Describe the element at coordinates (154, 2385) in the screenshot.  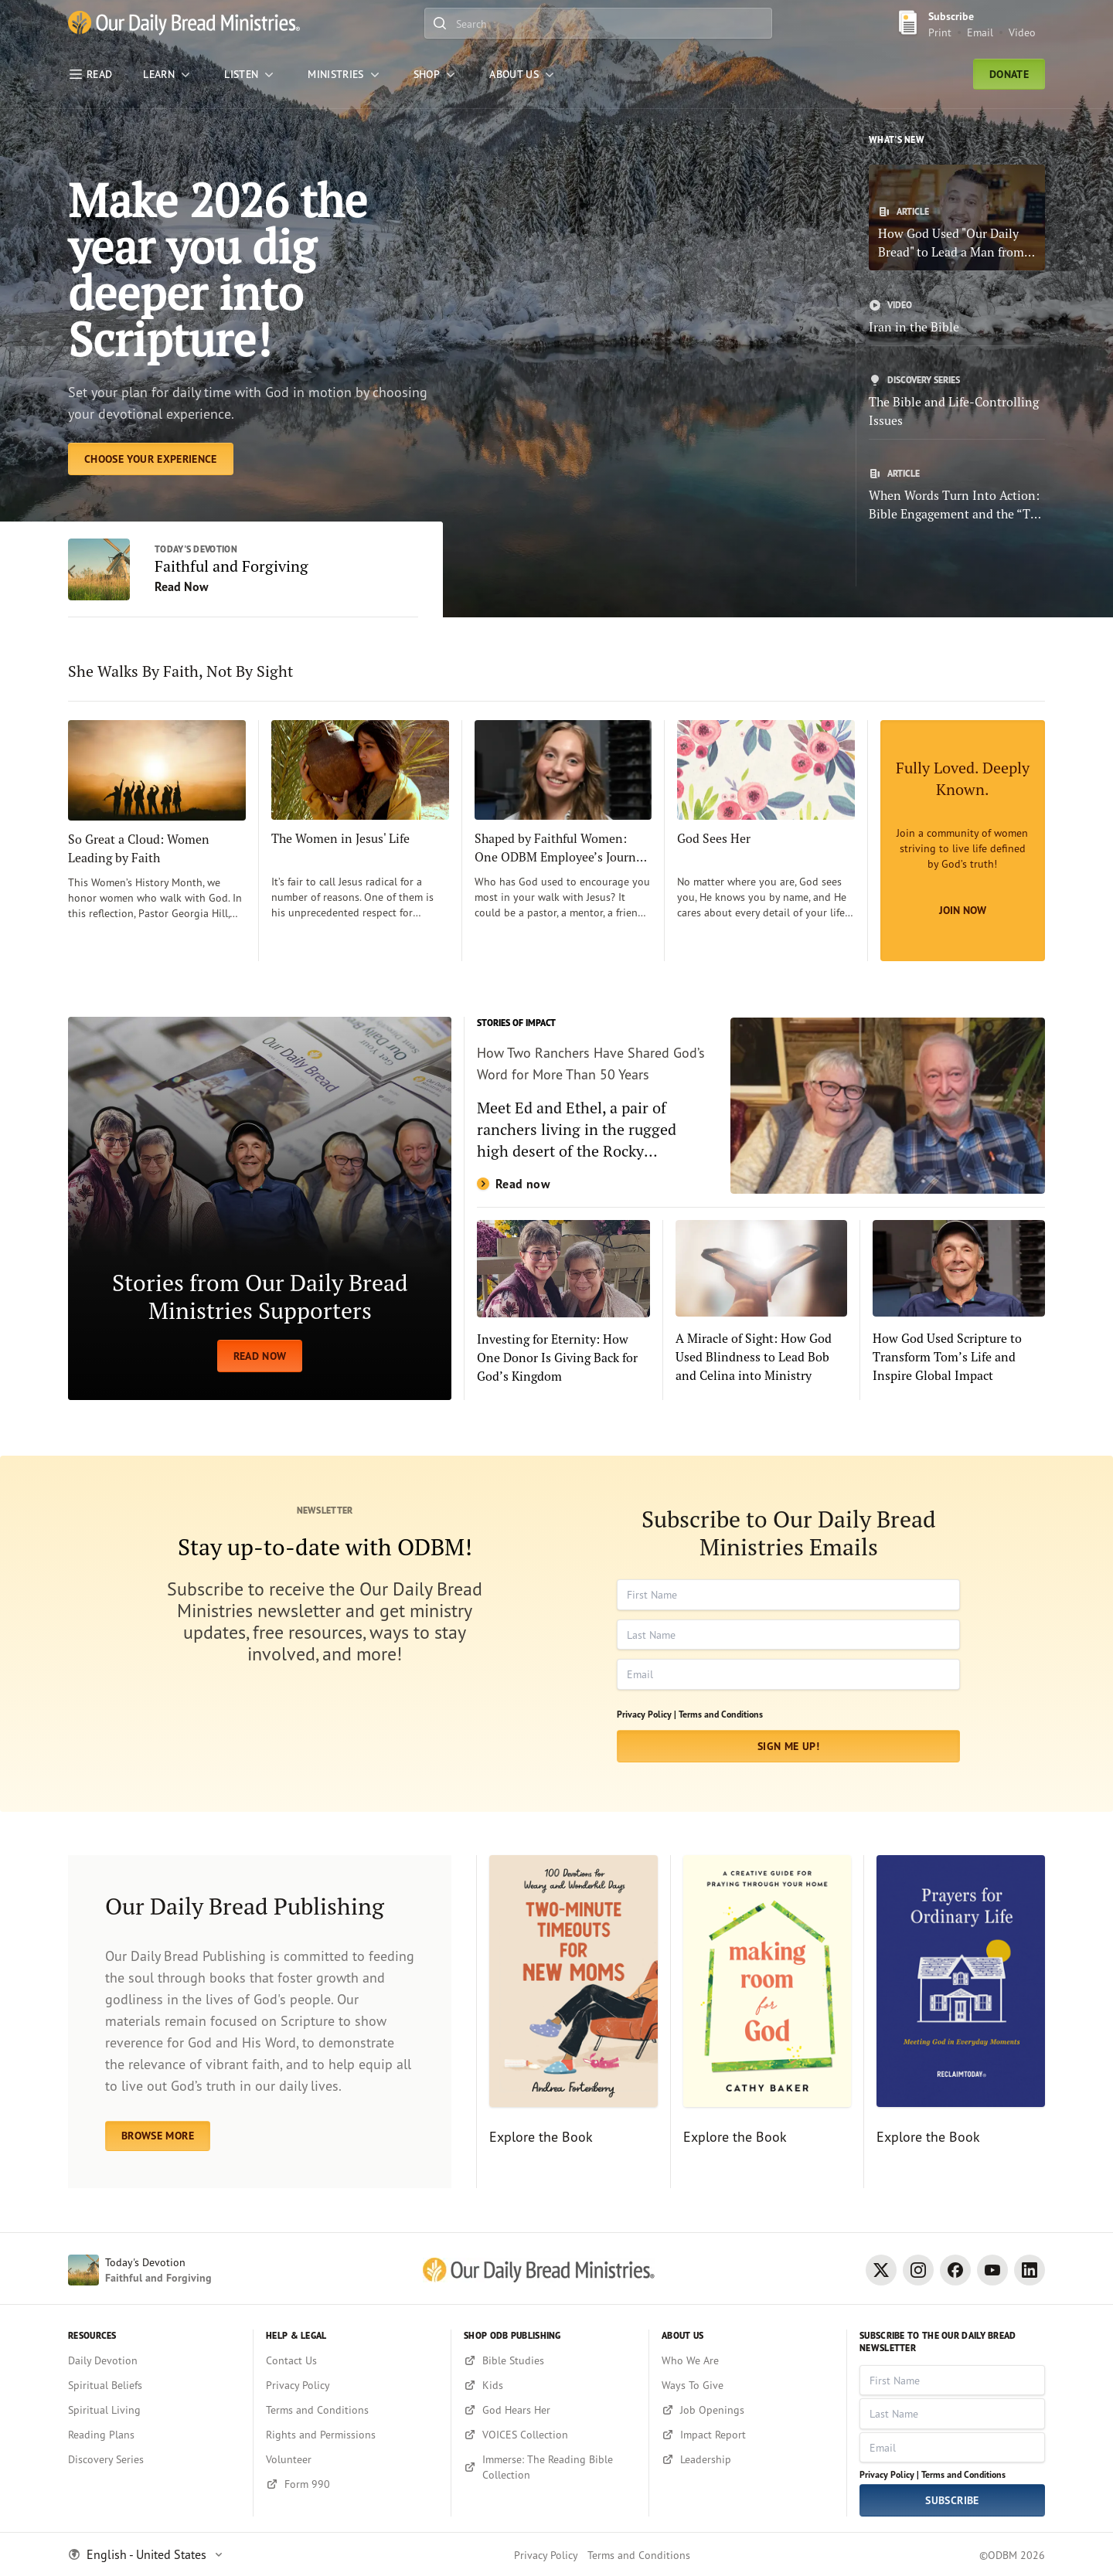
I see `[Spiritual Beliefs]` at that location.